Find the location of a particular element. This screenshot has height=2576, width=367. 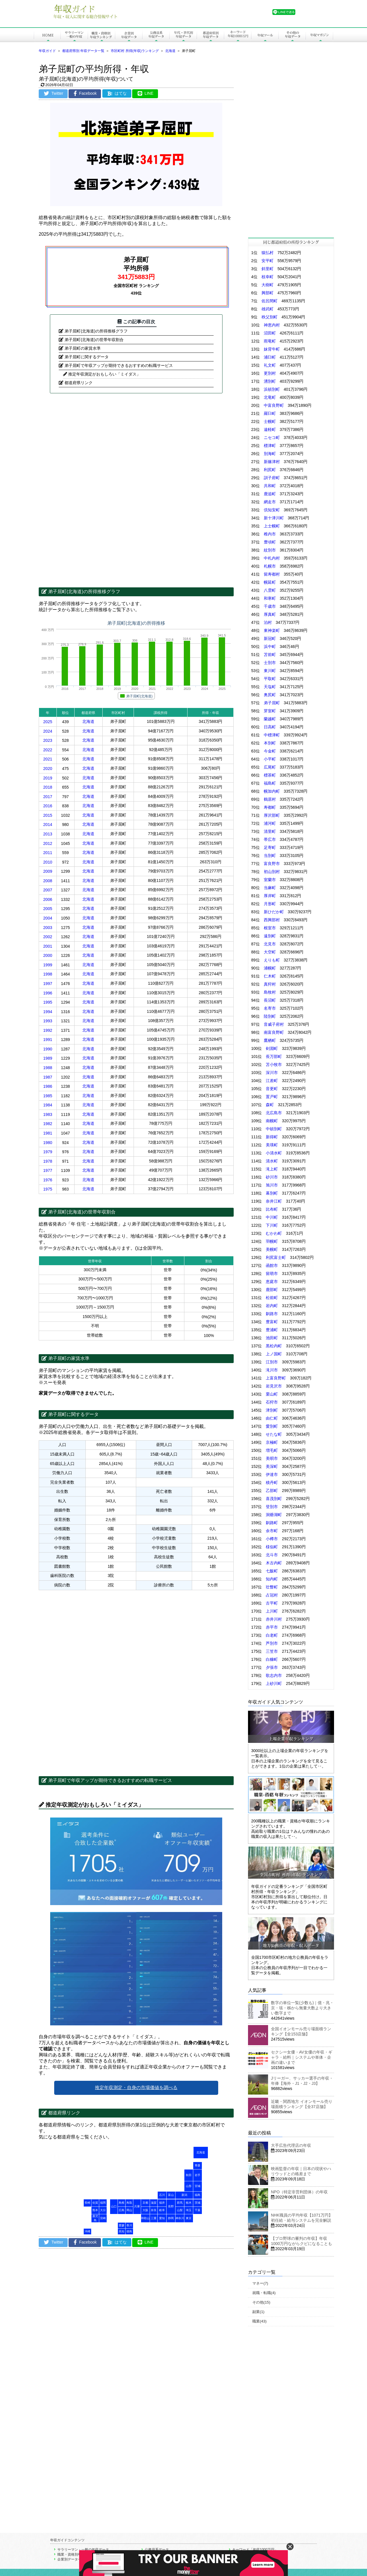

新ひだか町 is located at coordinates (274, 911).